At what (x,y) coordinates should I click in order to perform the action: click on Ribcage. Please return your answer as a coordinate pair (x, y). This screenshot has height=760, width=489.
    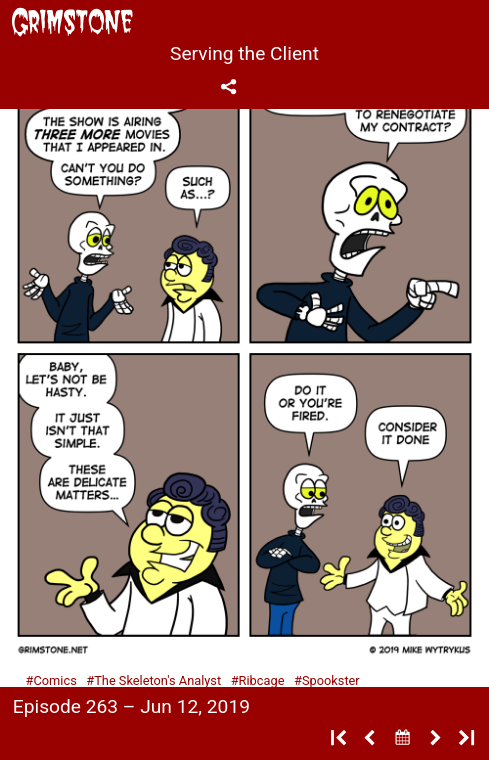
    Looking at the image, I should click on (262, 680).